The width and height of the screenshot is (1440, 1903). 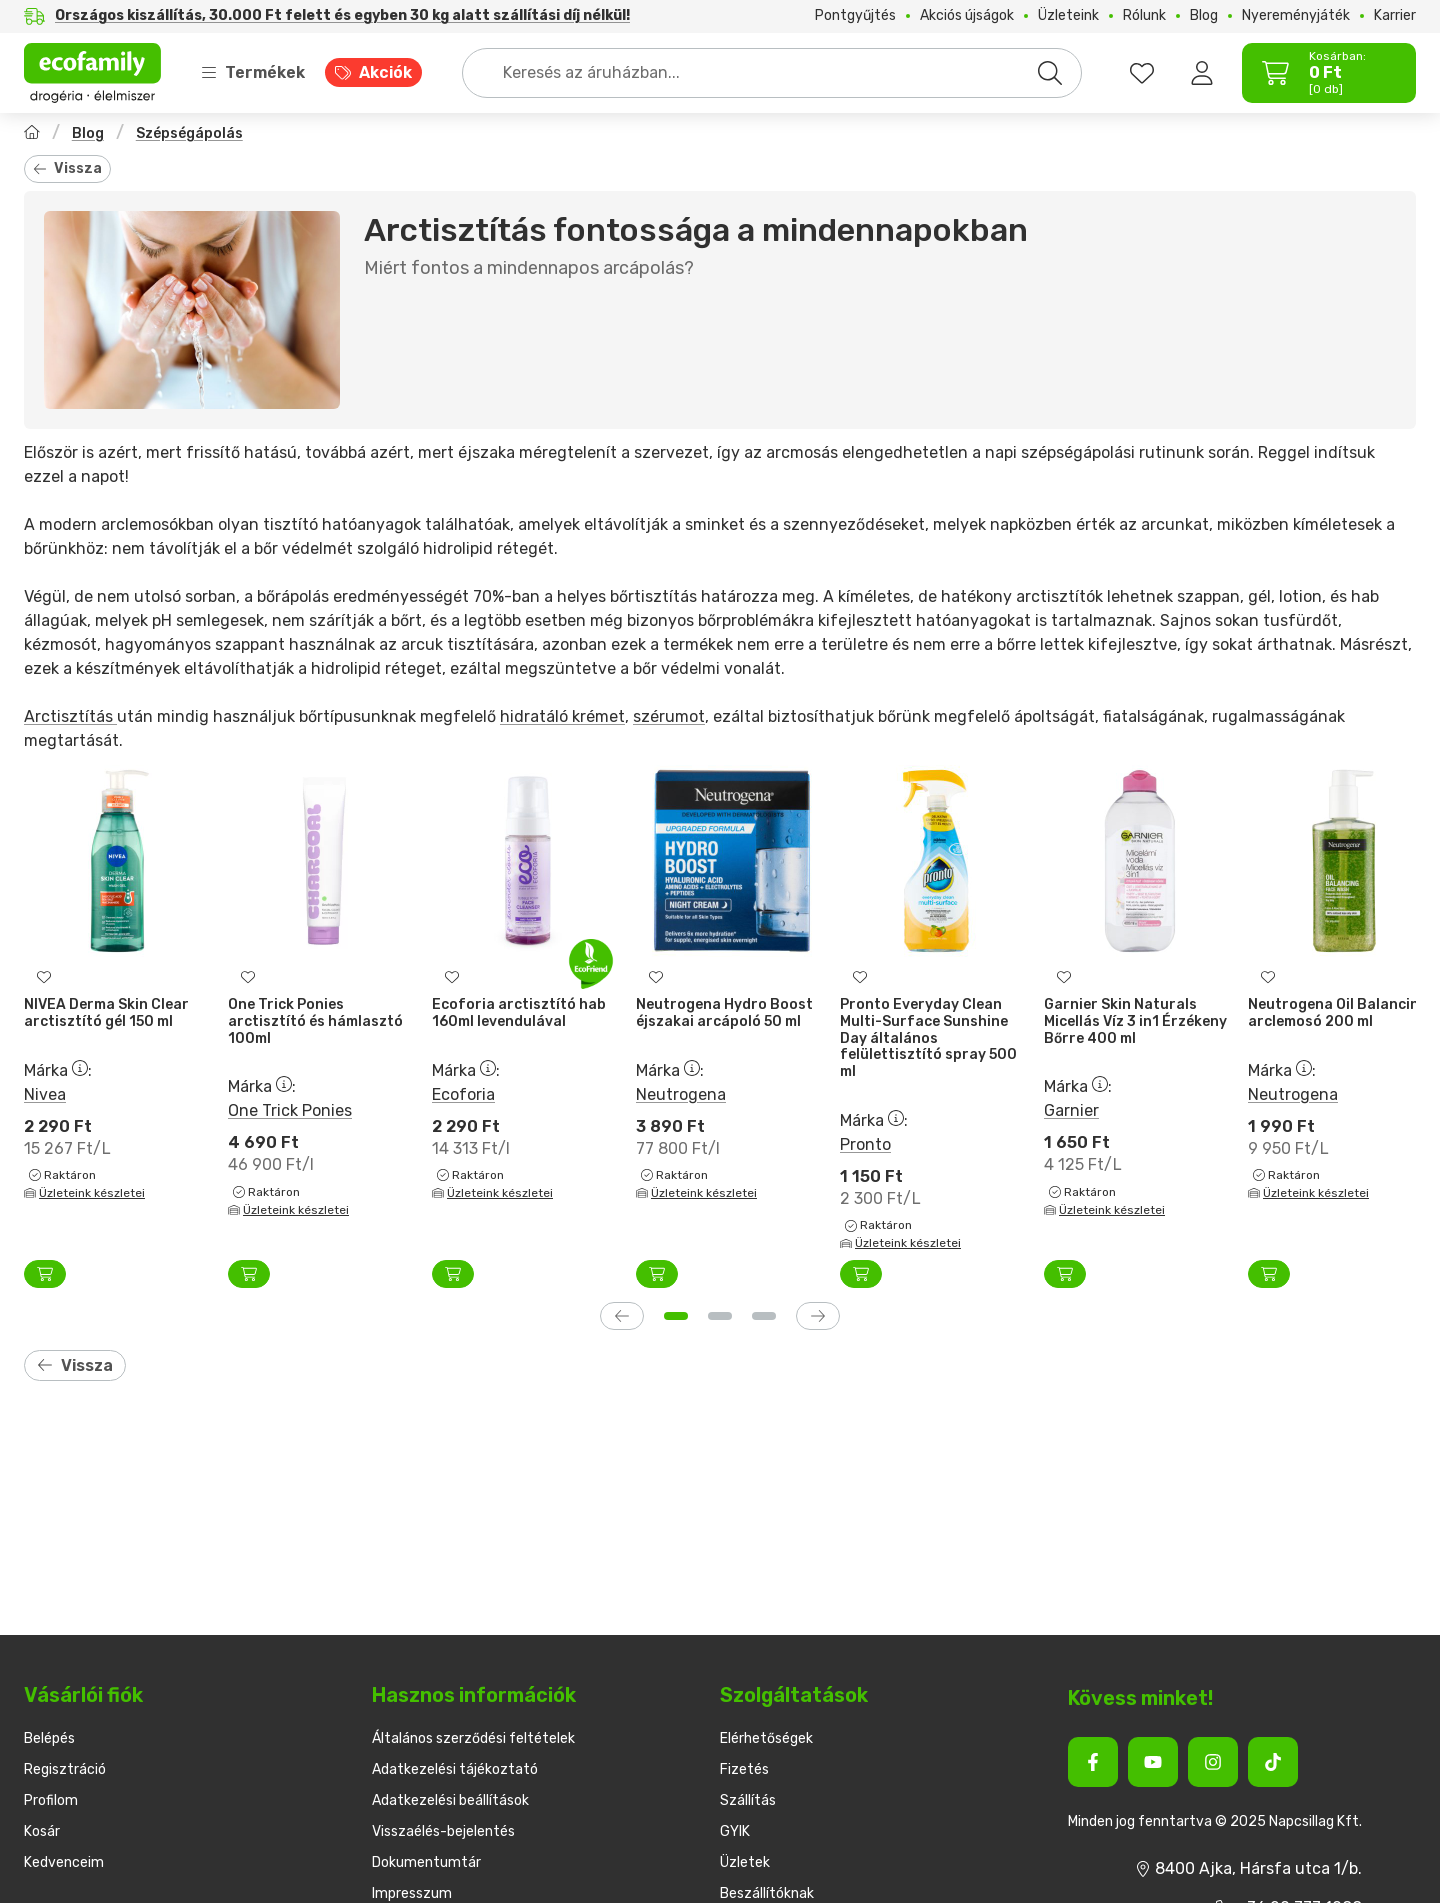 What do you see at coordinates (45, 1274) in the screenshot?
I see `[Kosárba]` at bounding box center [45, 1274].